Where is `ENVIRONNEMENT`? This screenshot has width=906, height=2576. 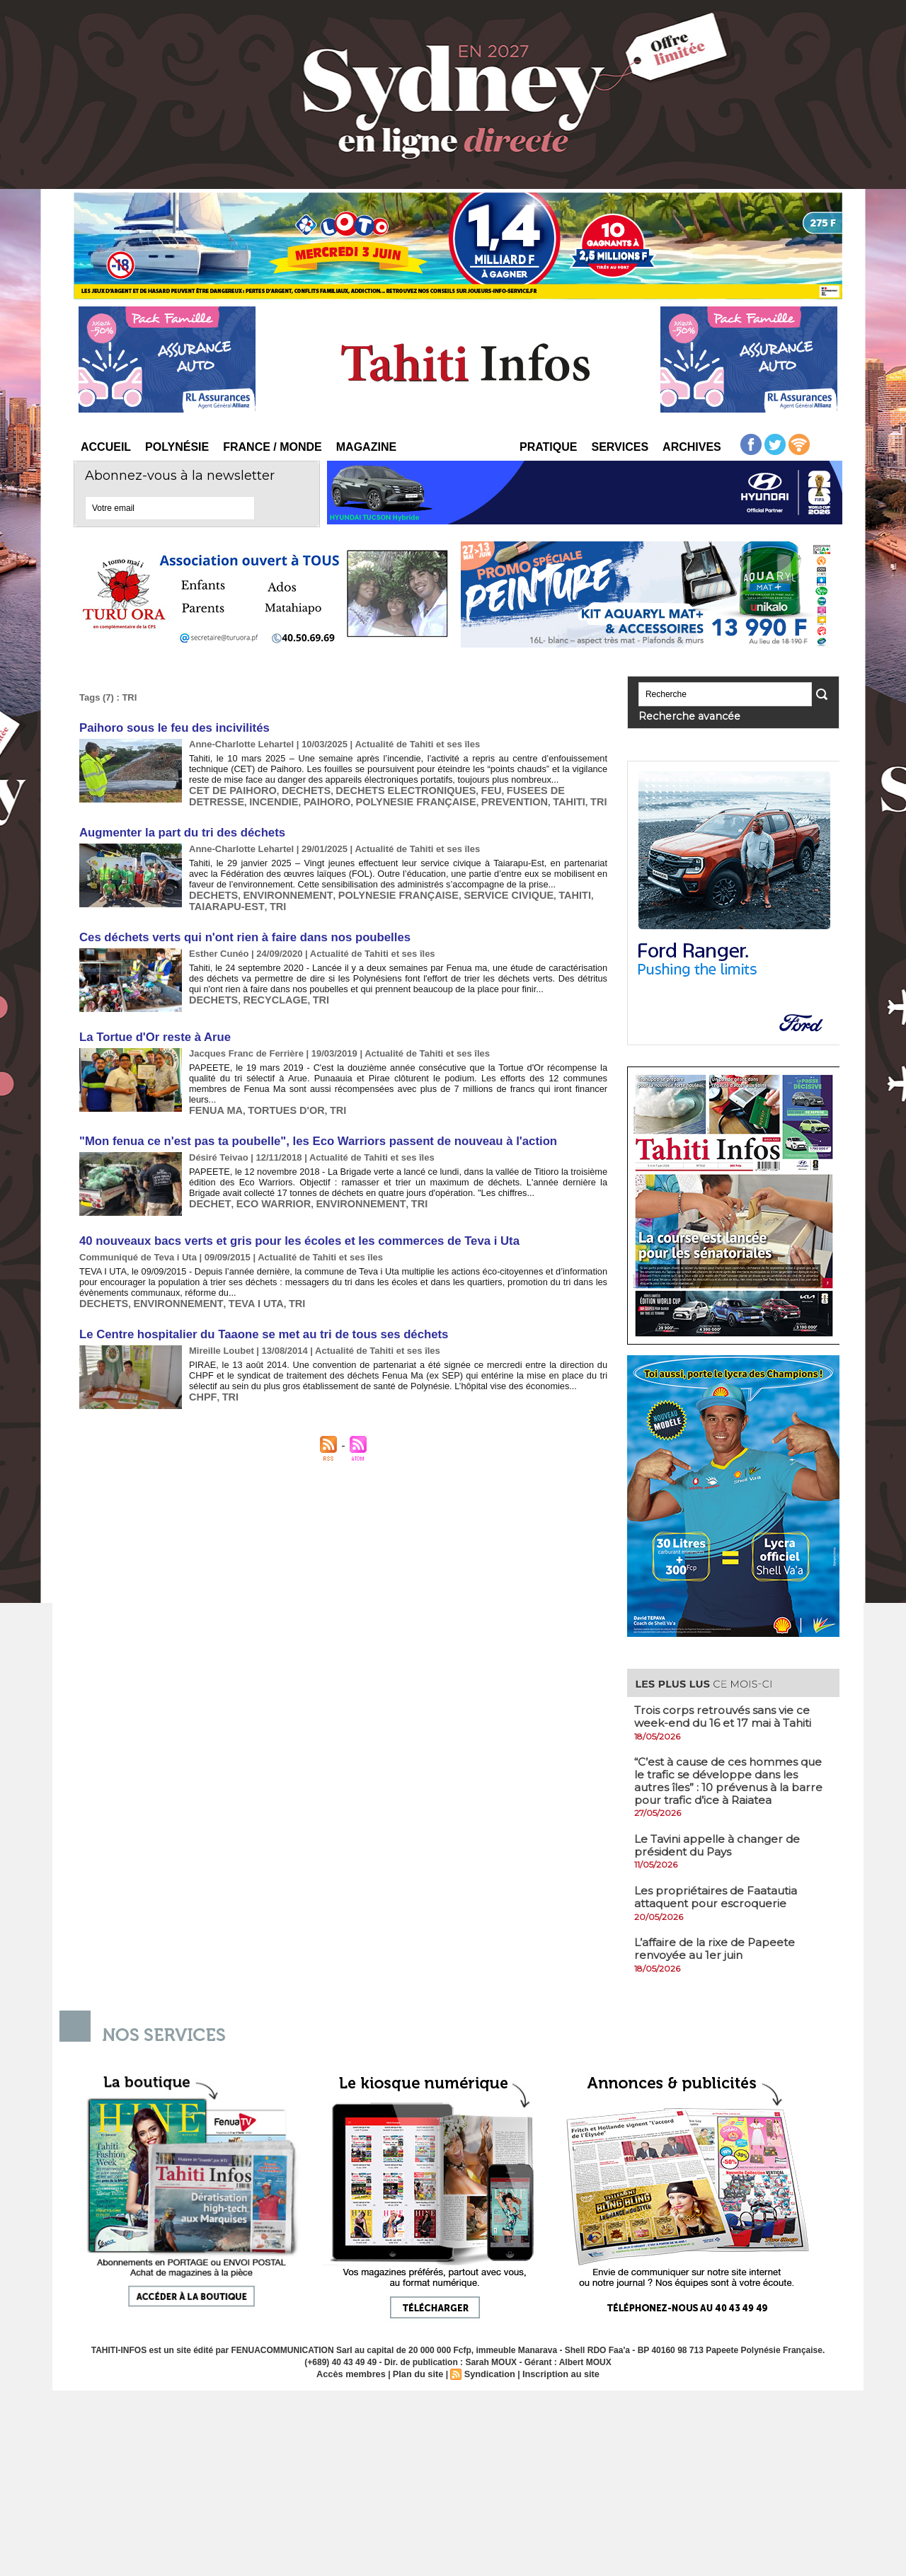 ENVIRONNEMENT is located at coordinates (278, 886).